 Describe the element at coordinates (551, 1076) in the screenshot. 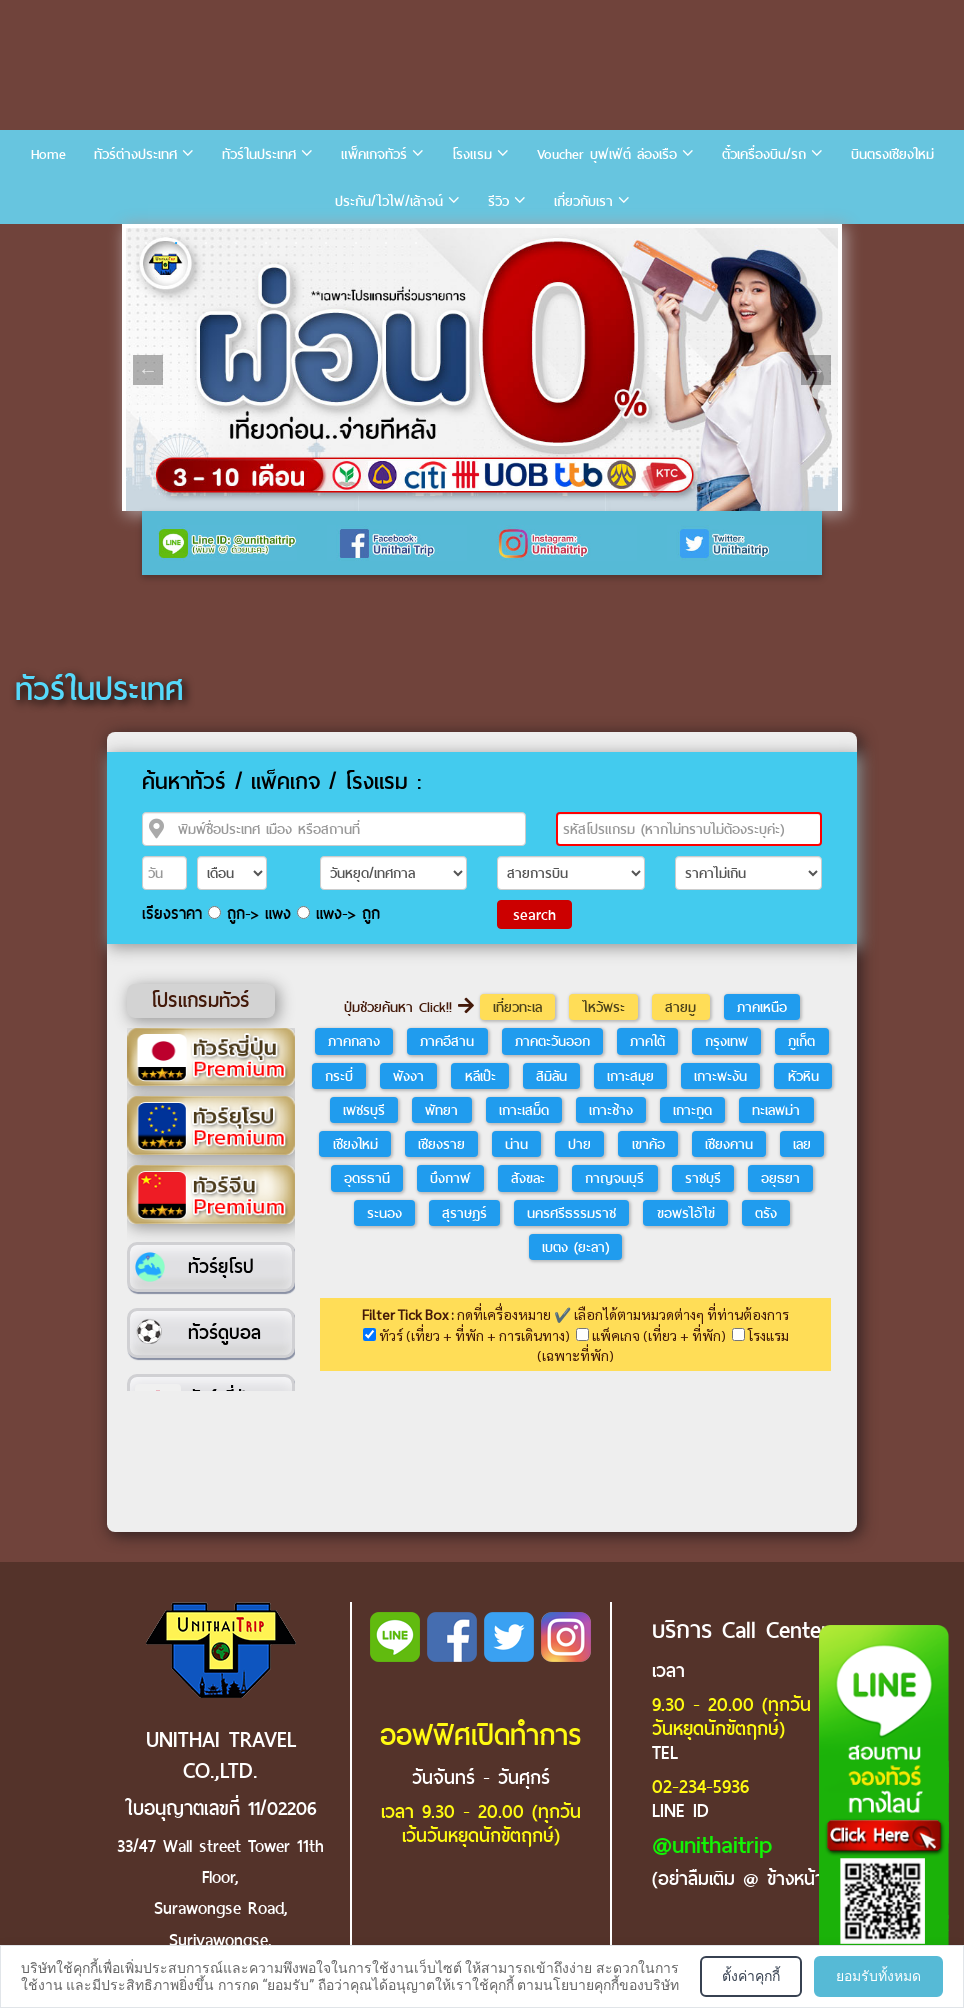

I see `สิมิลัน` at that location.